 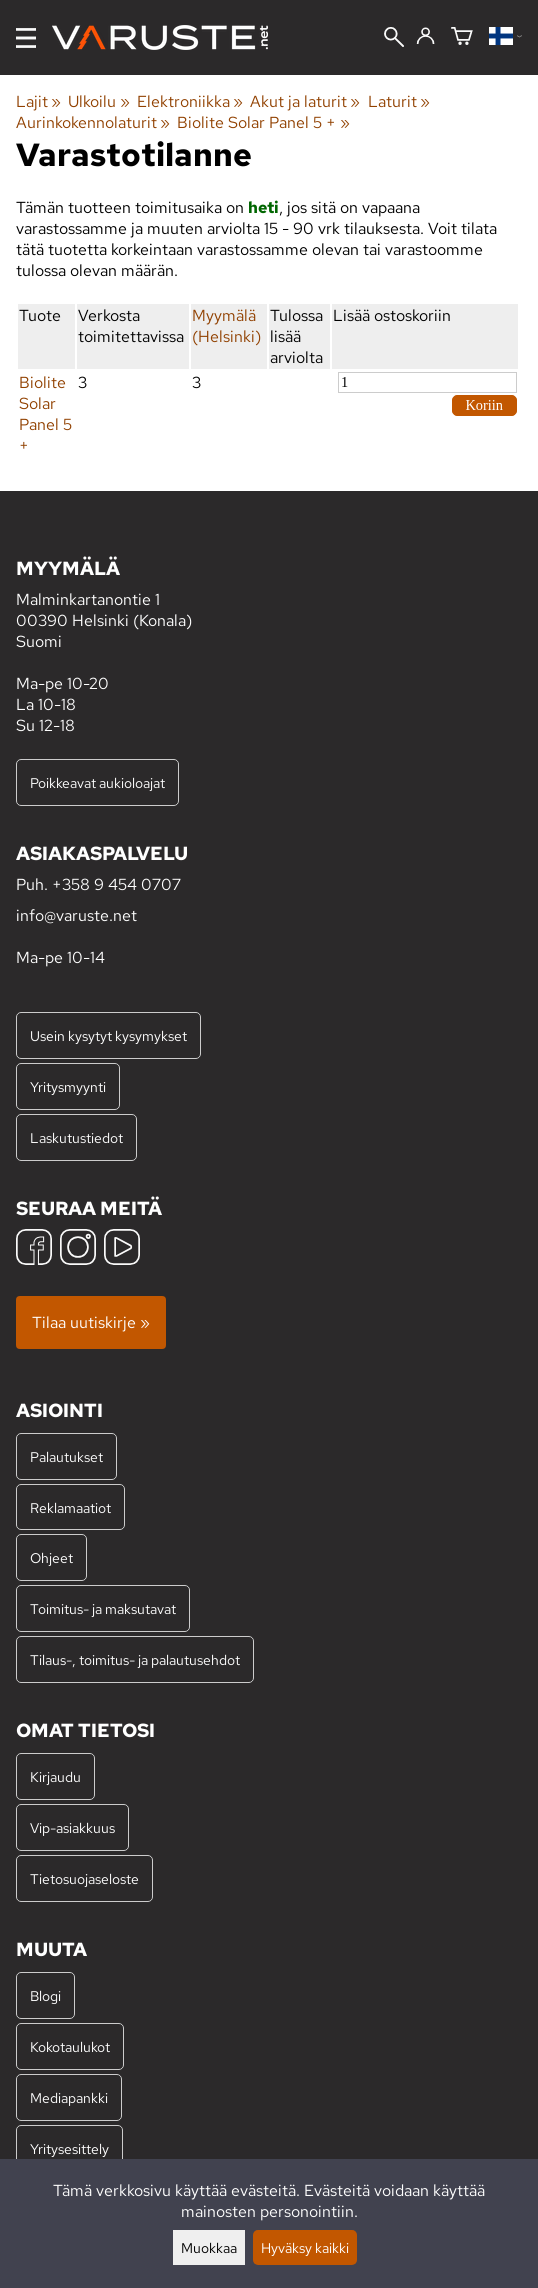 I want to click on Laskutustiedot, so click(x=76, y=1137).